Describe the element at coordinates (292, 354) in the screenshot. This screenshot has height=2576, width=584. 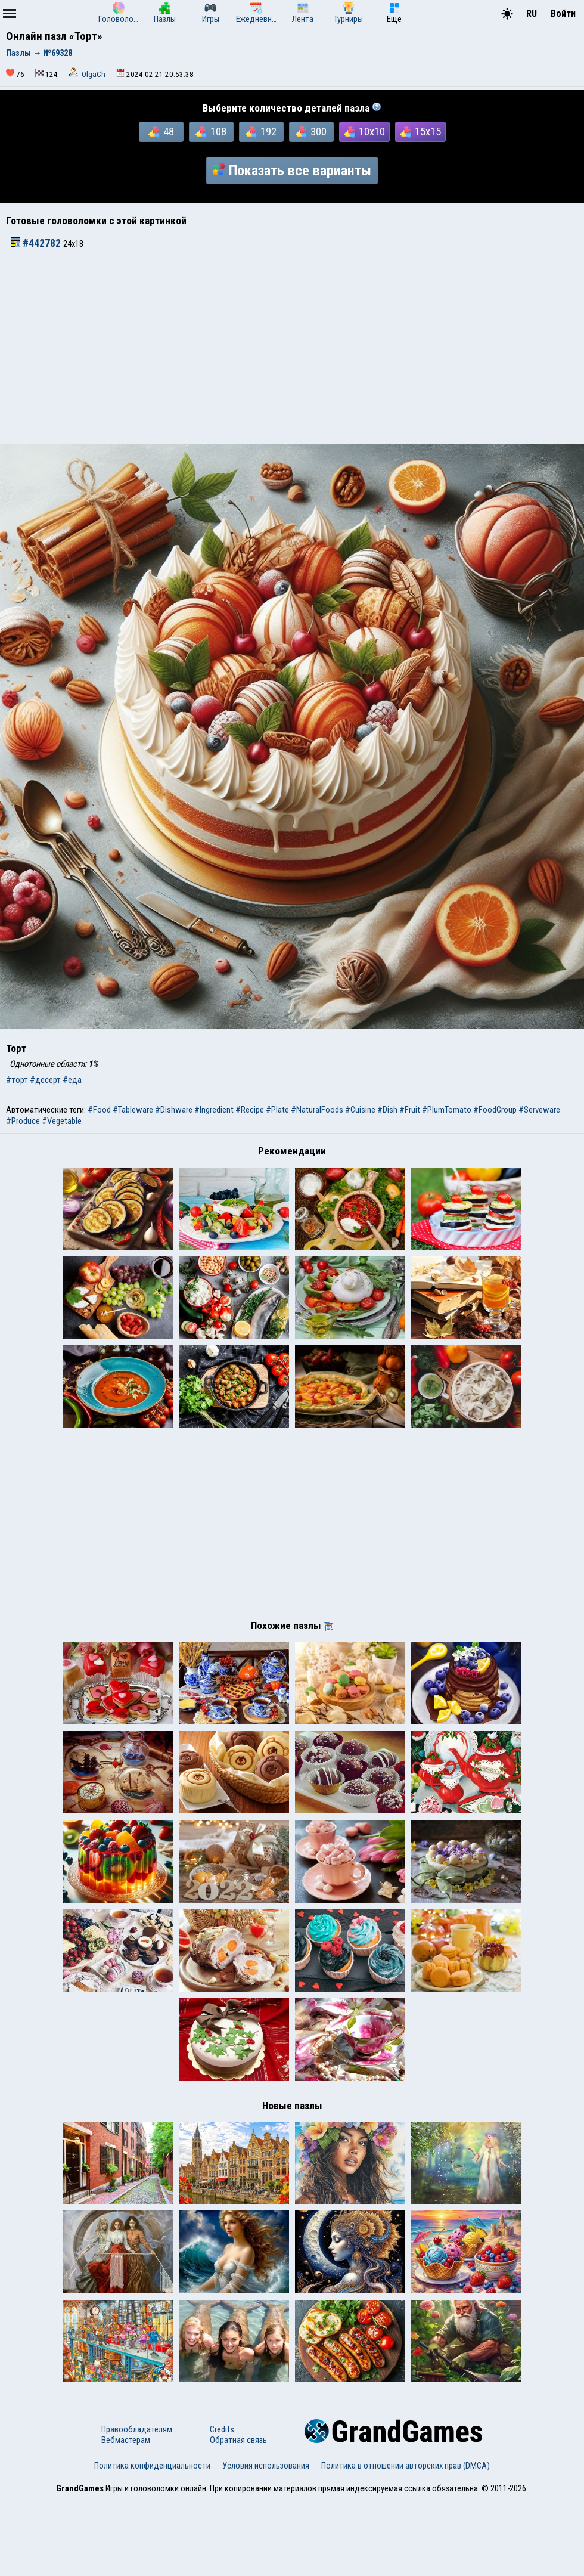
I see `[Advertisement]` at that location.